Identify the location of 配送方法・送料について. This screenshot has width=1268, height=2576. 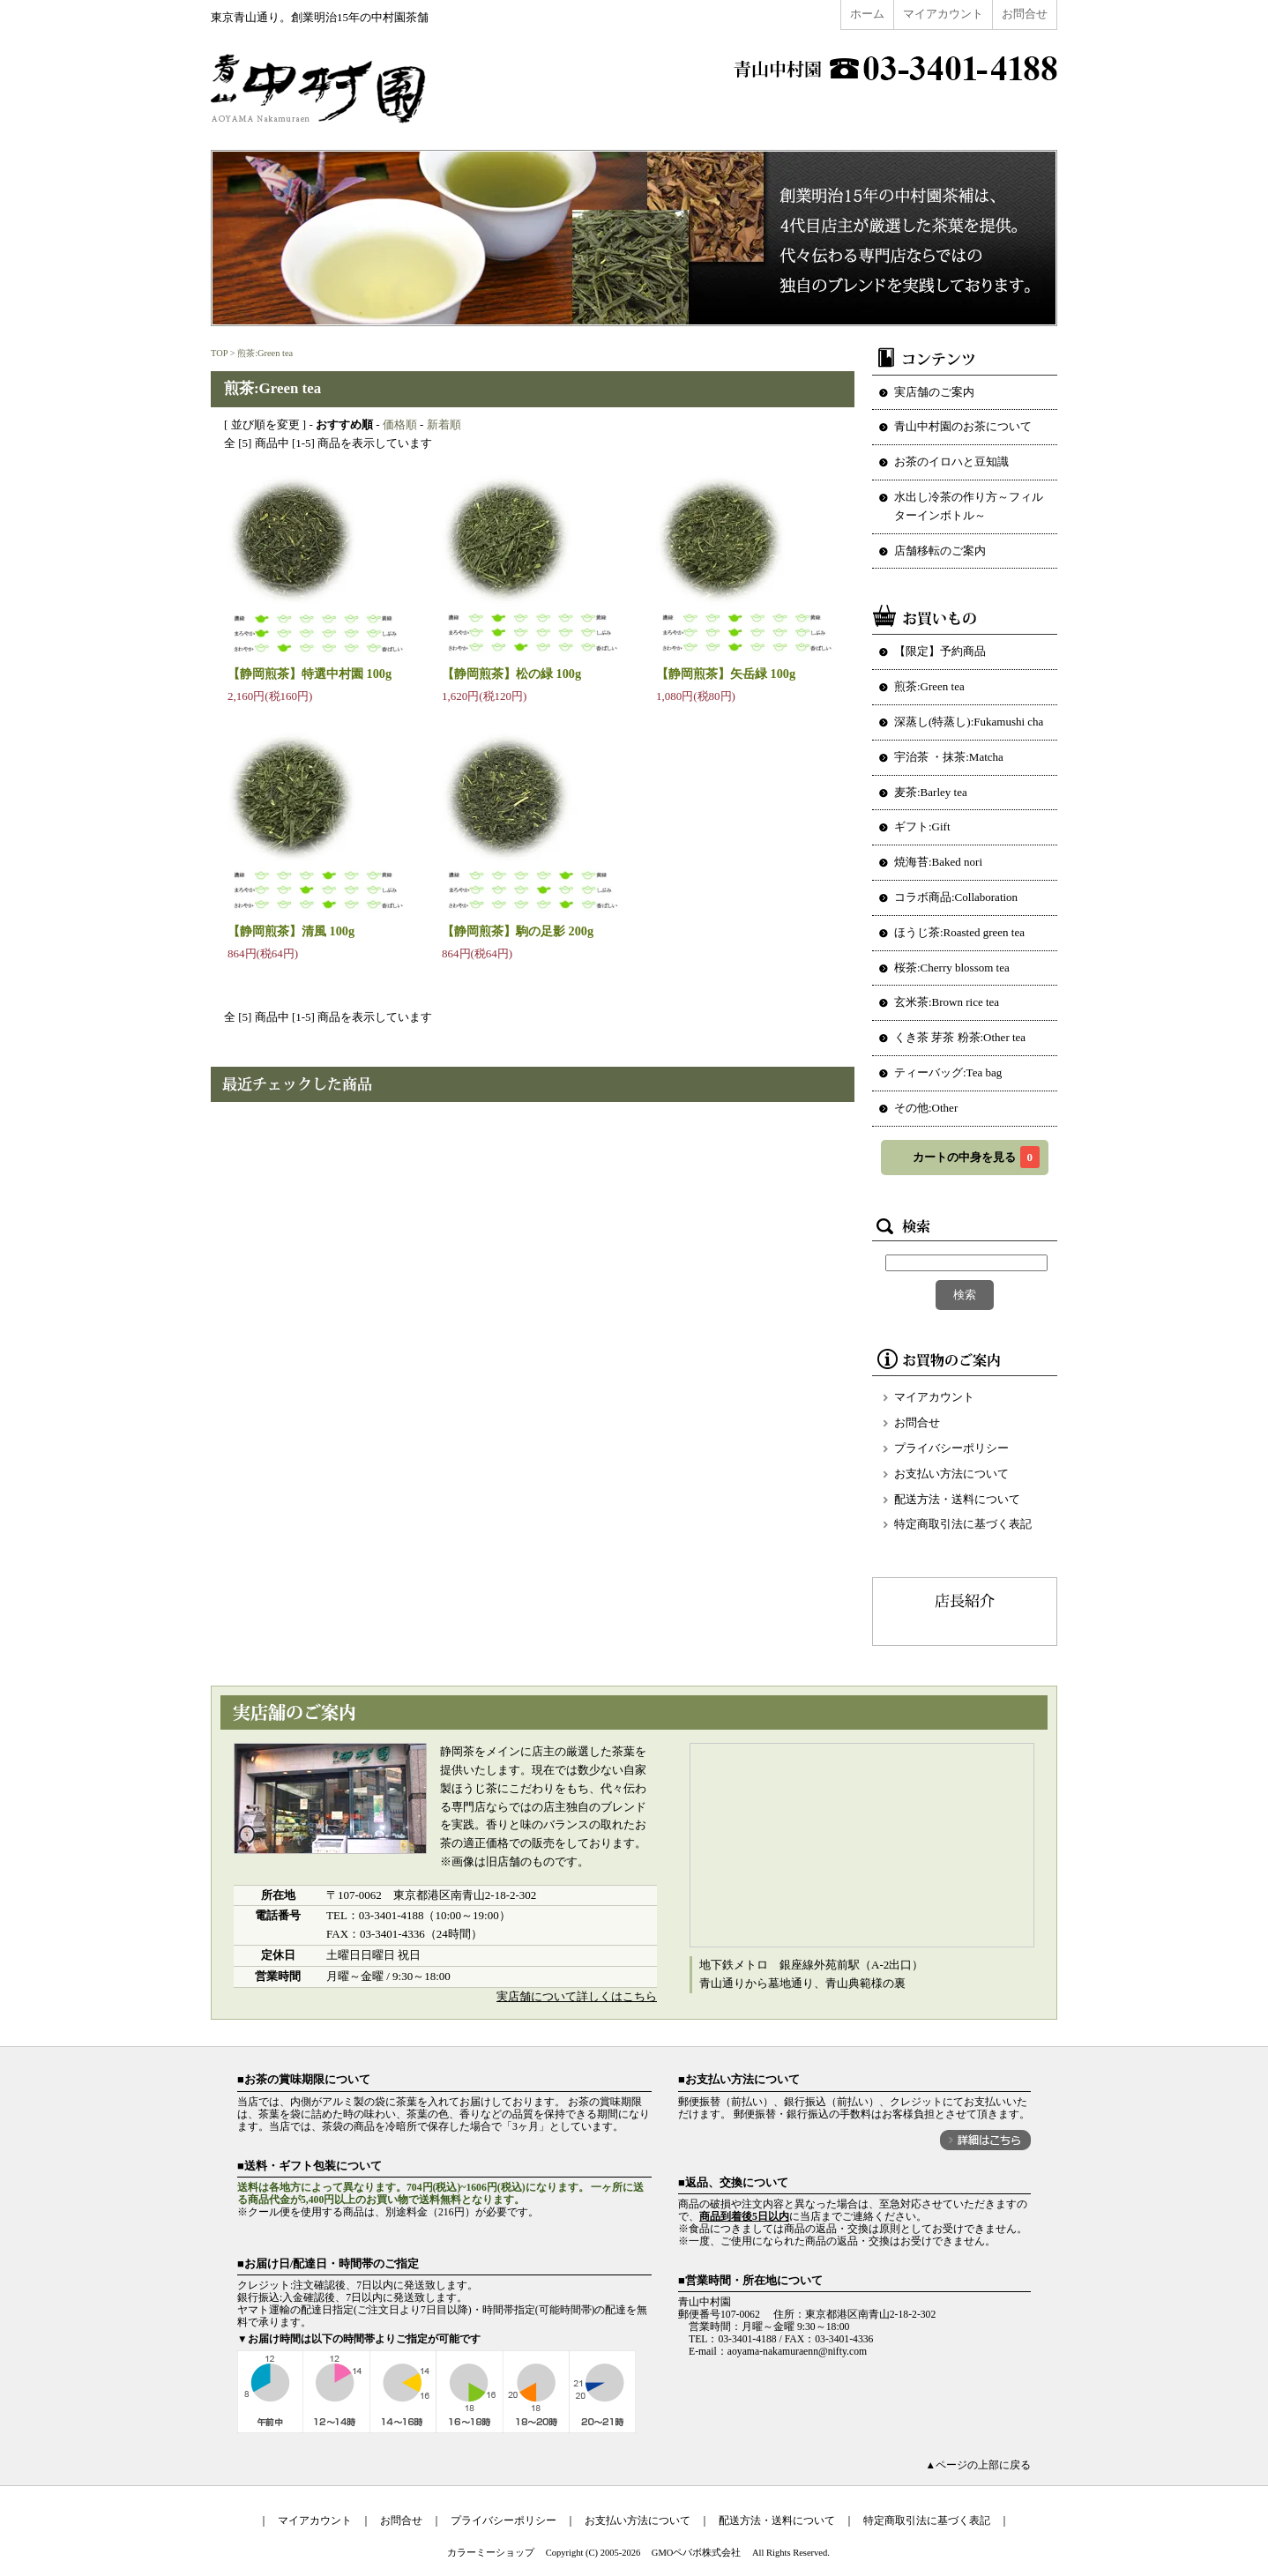
(957, 1499).